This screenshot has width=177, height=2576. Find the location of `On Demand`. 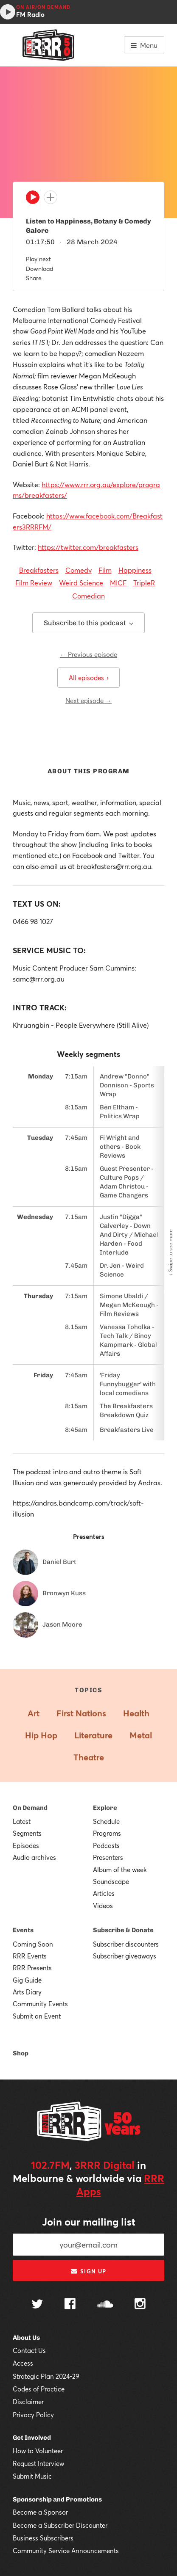

On Demand is located at coordinates (30, 1808).